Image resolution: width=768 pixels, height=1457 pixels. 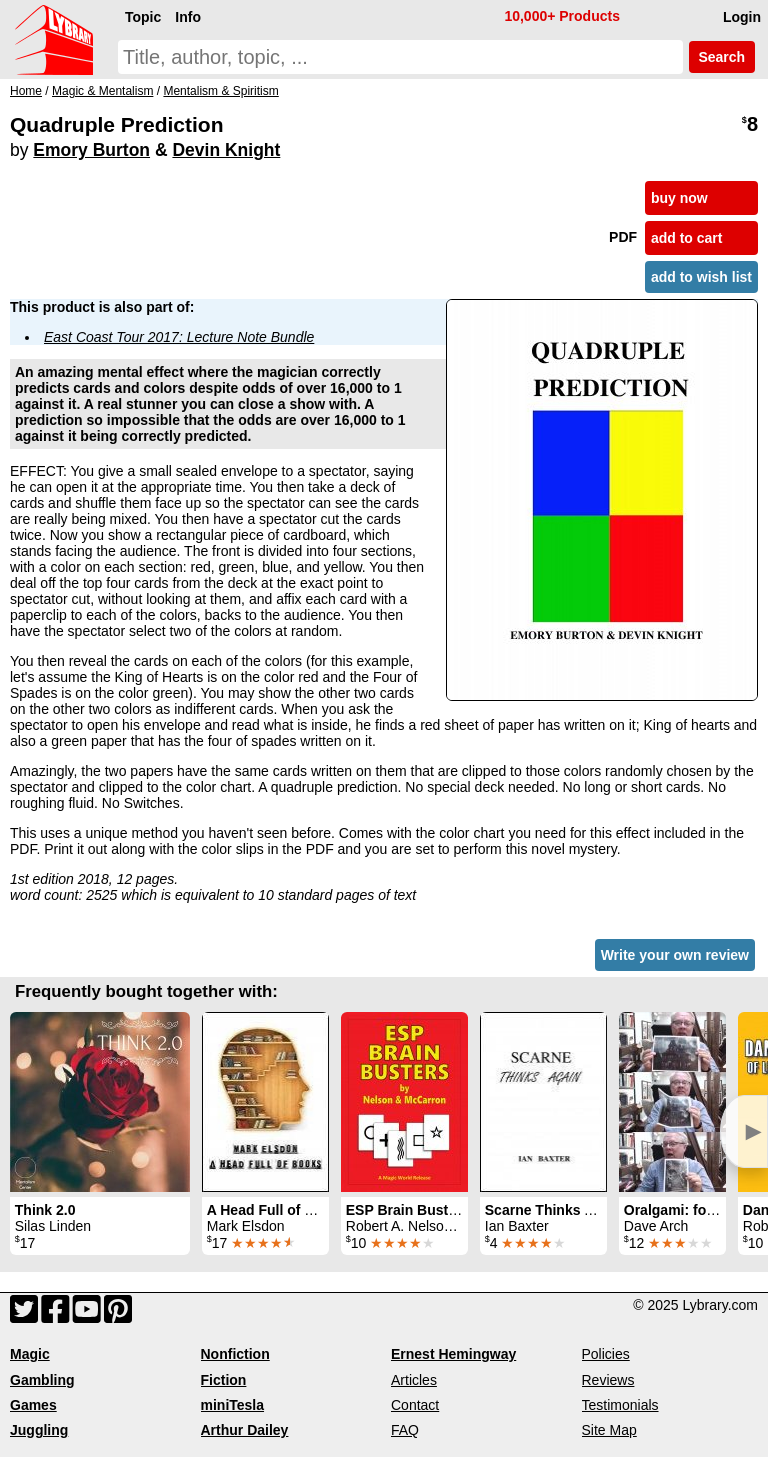 I want to click on Emory Burton, so click(x=91, y=150).